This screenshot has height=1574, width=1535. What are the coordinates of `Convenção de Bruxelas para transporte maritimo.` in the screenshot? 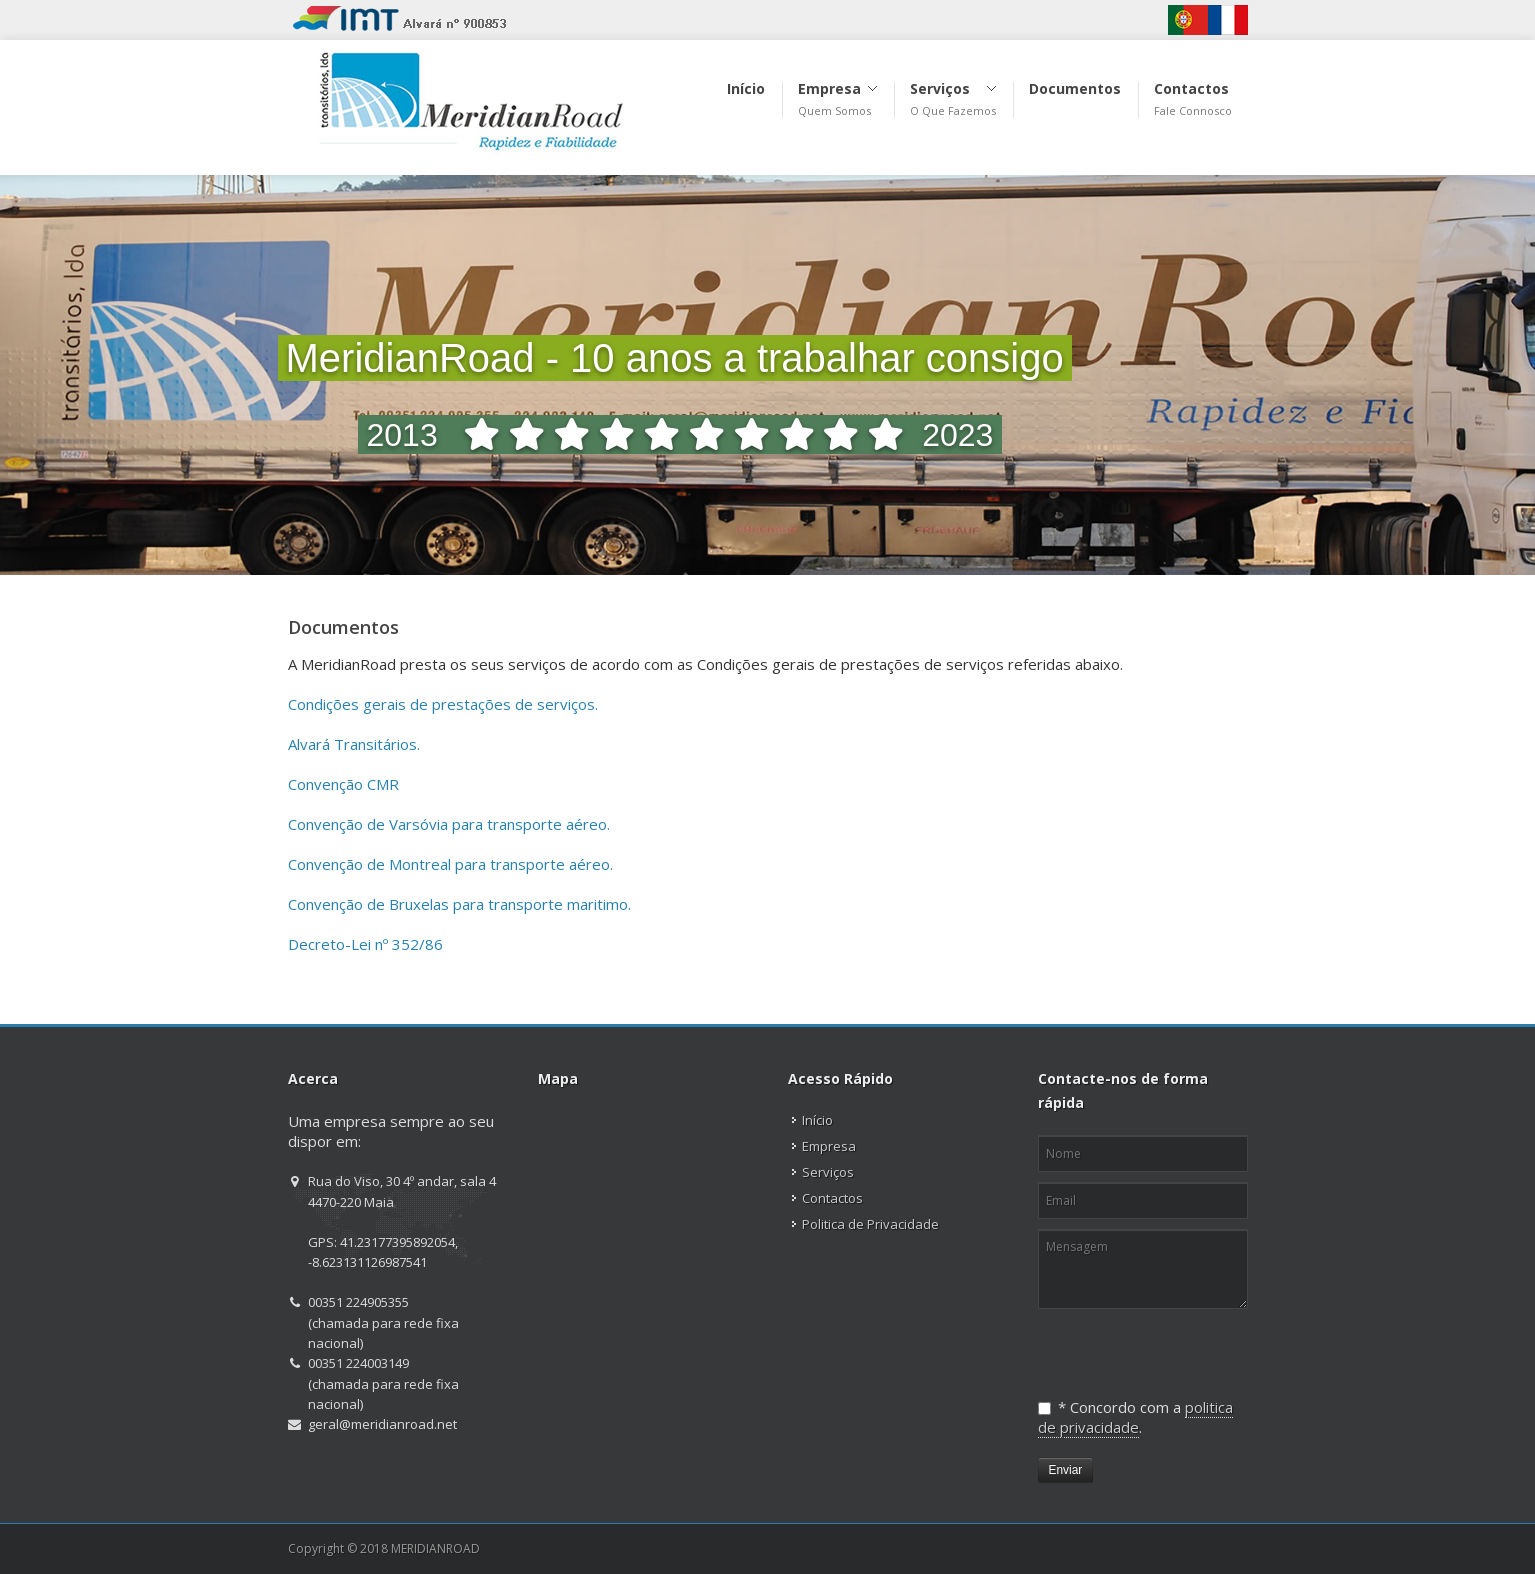 It's located at (459, 904).